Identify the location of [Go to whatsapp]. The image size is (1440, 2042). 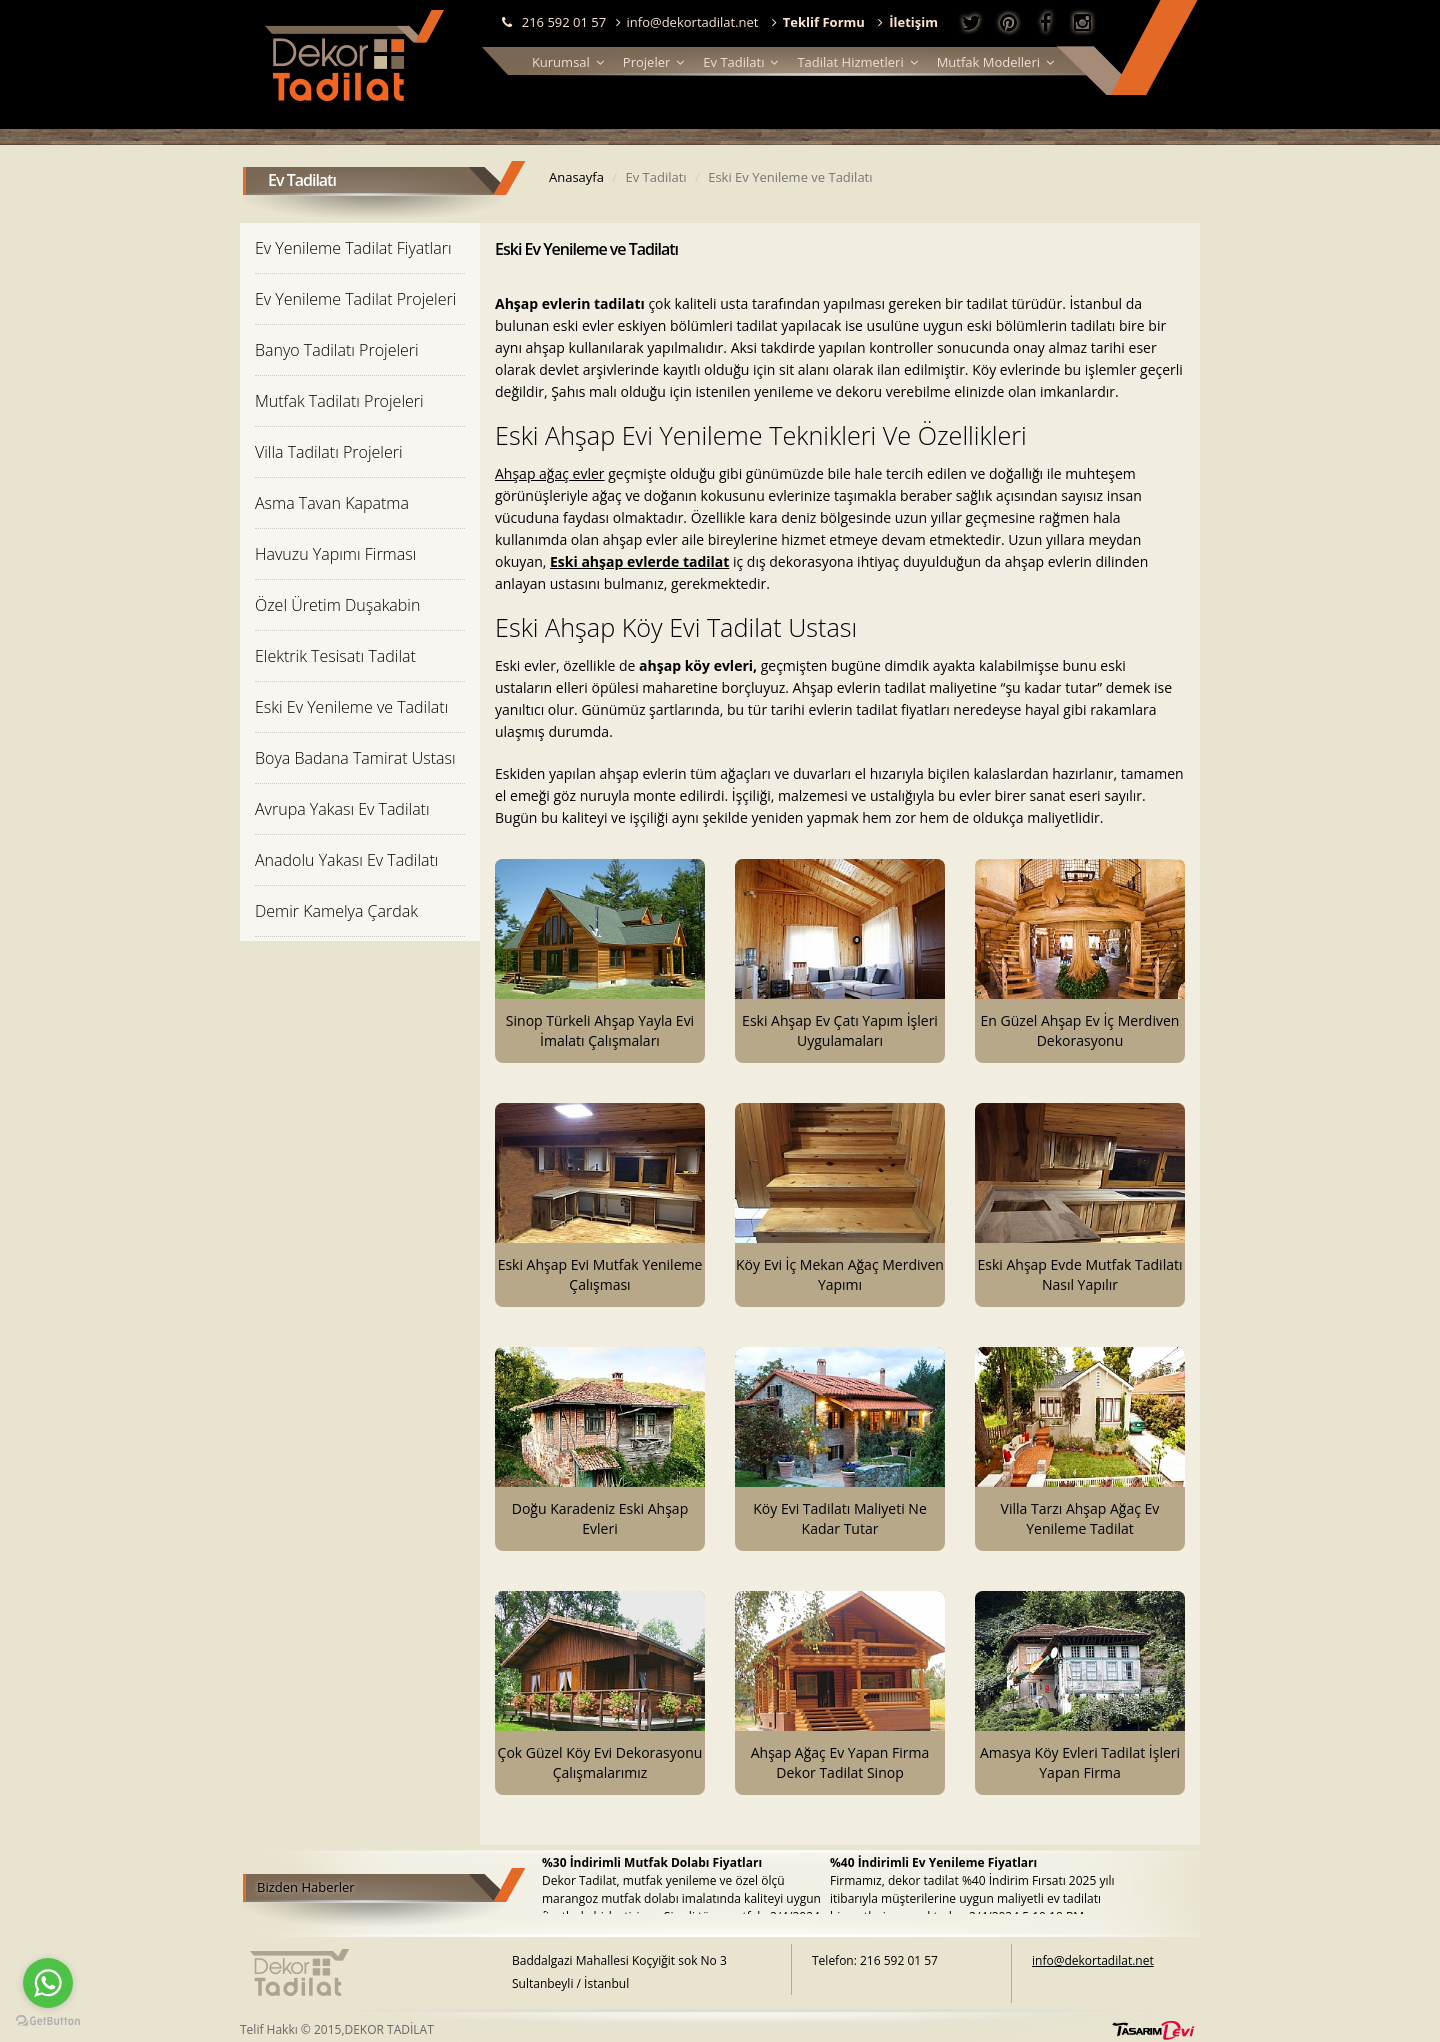
(48, 1983).